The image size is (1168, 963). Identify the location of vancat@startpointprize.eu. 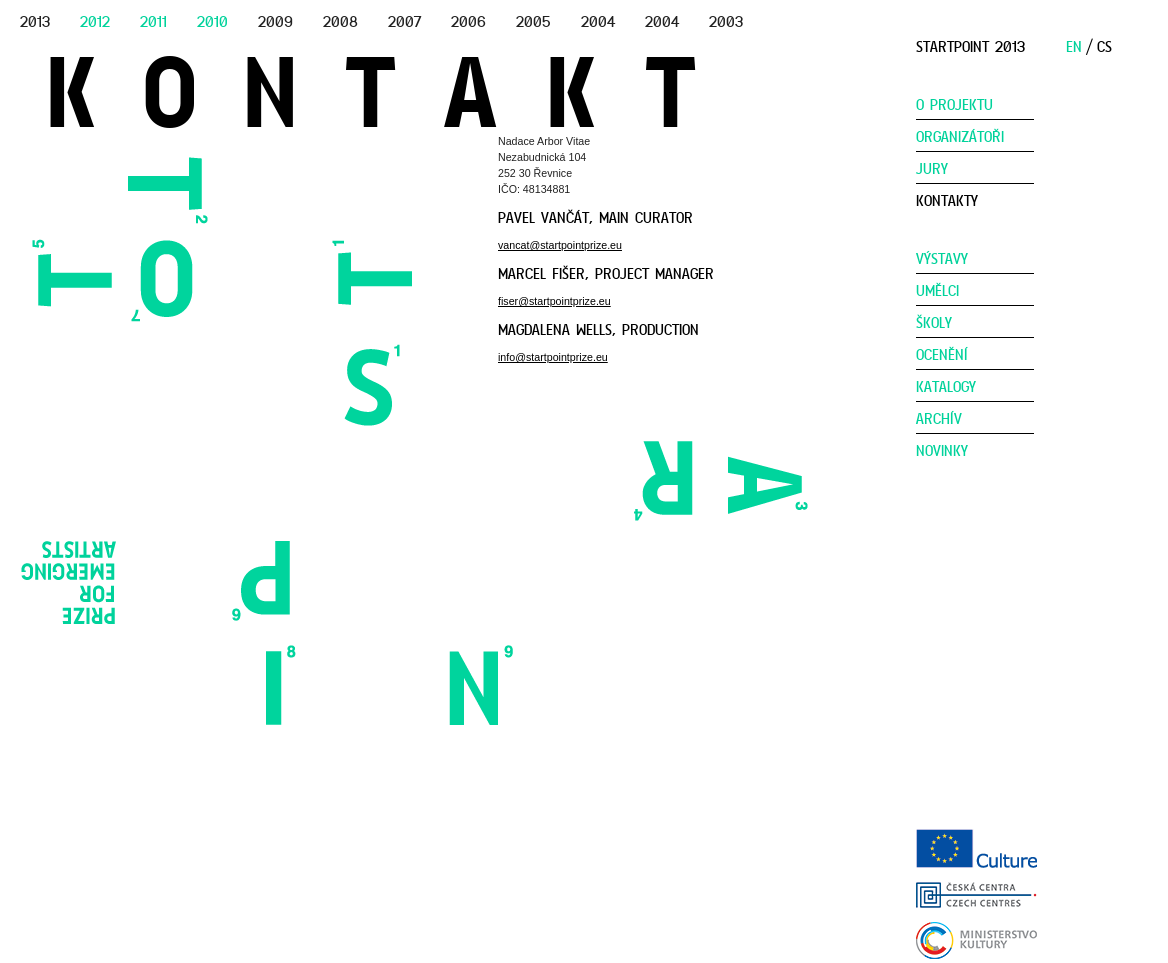
(560, 245).